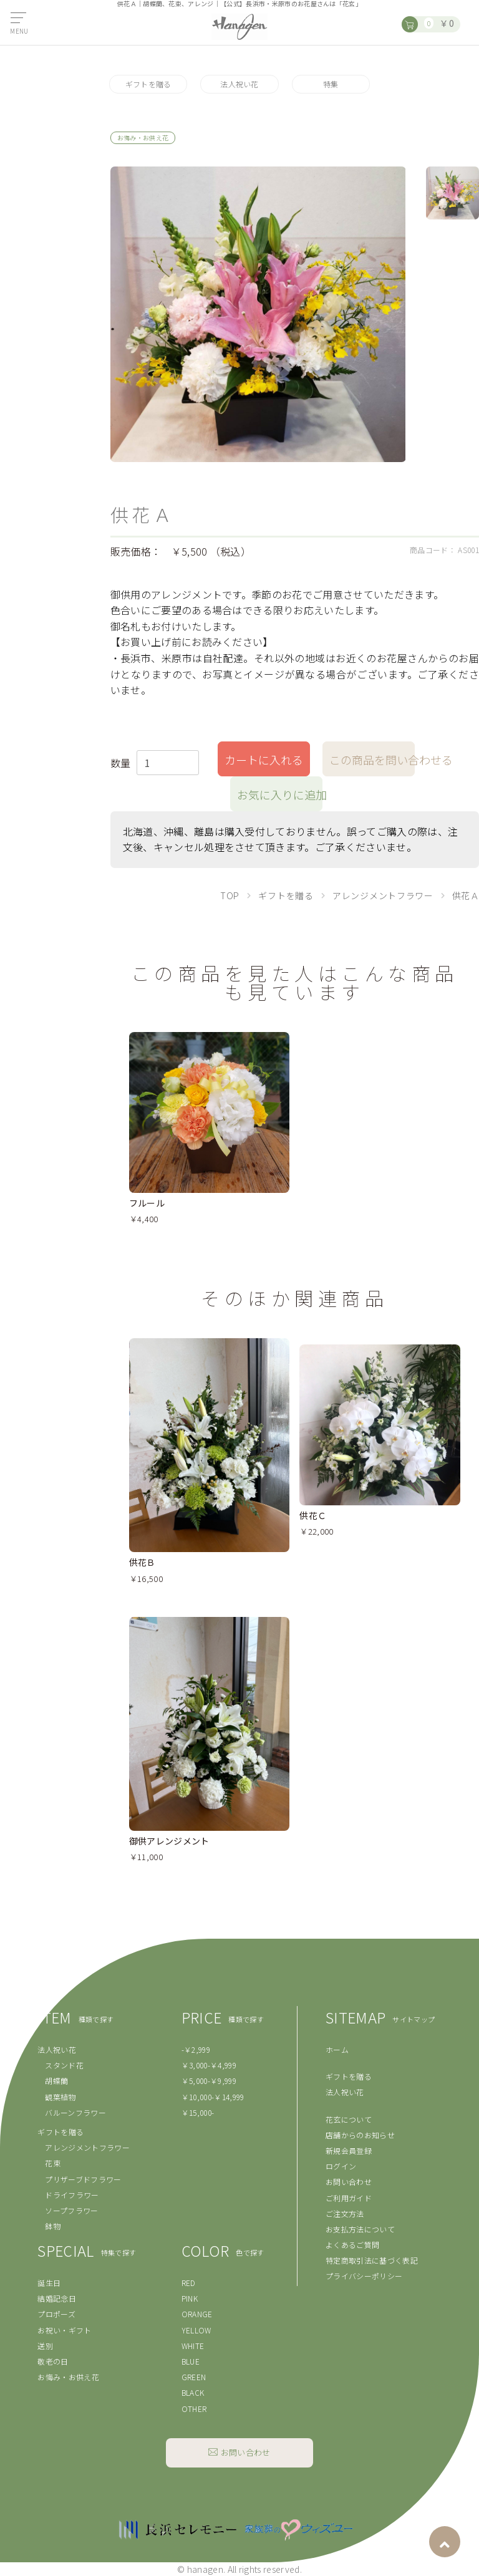 The height and width of the screenshot is (2576, 479). What do you see at coordinates (194, 2408) in the screenshot?
I see `OTHER` at bounding box center [194, 2408].